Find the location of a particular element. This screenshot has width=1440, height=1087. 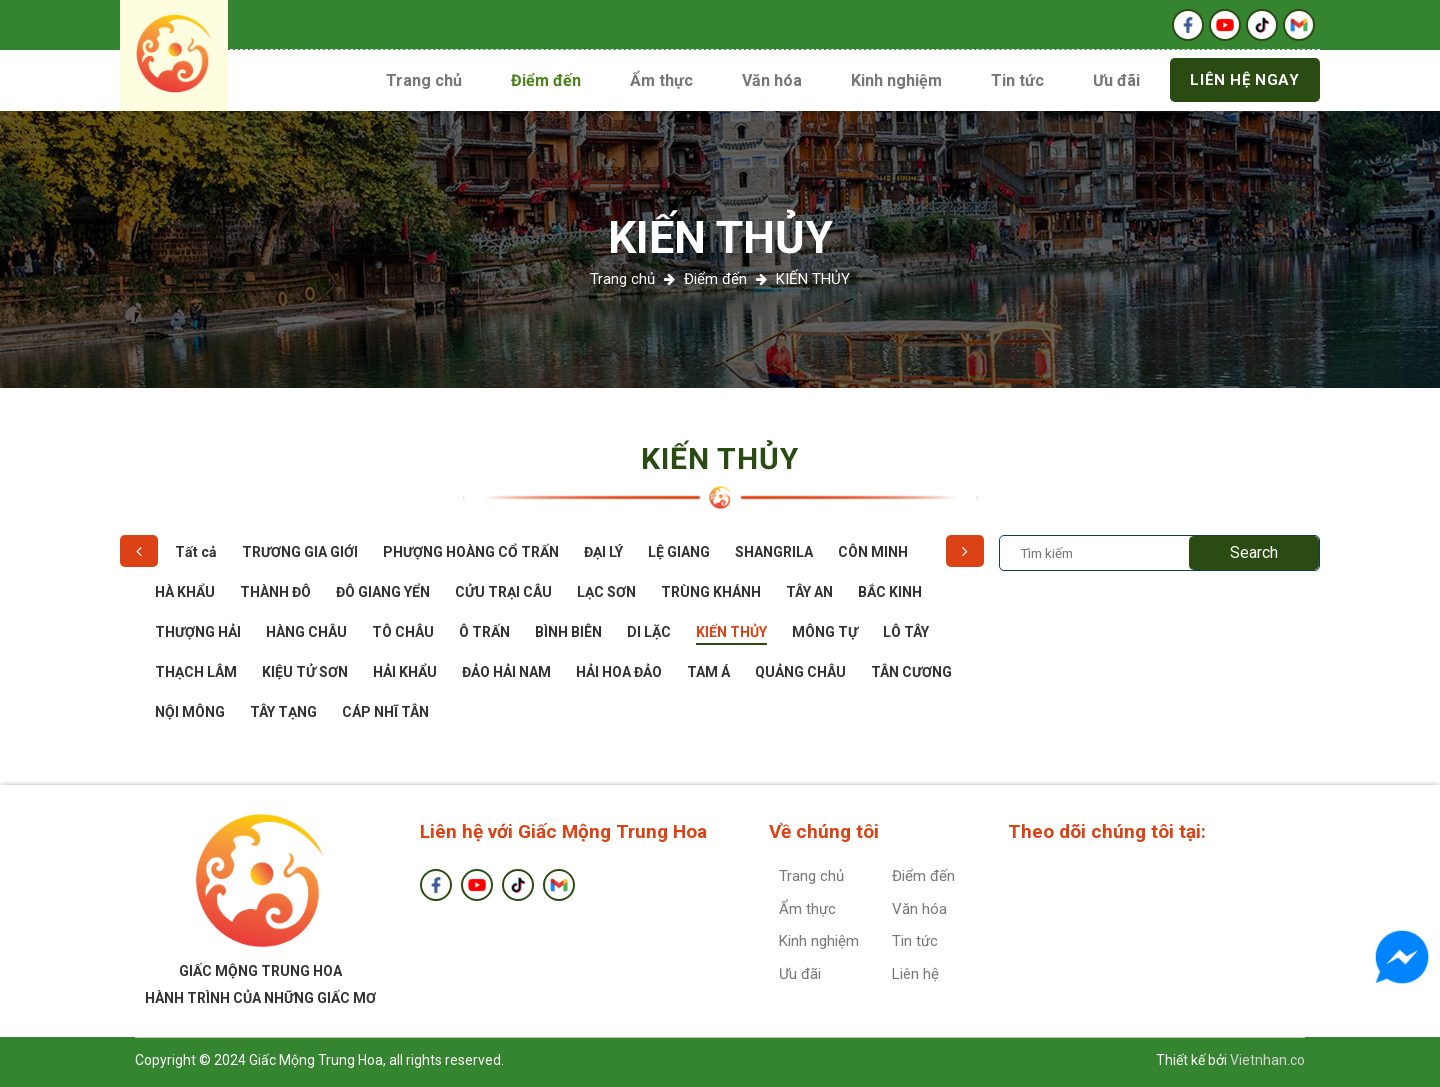

TRƯƠNG GIA GIỚI is located at coordinates (300, 552).